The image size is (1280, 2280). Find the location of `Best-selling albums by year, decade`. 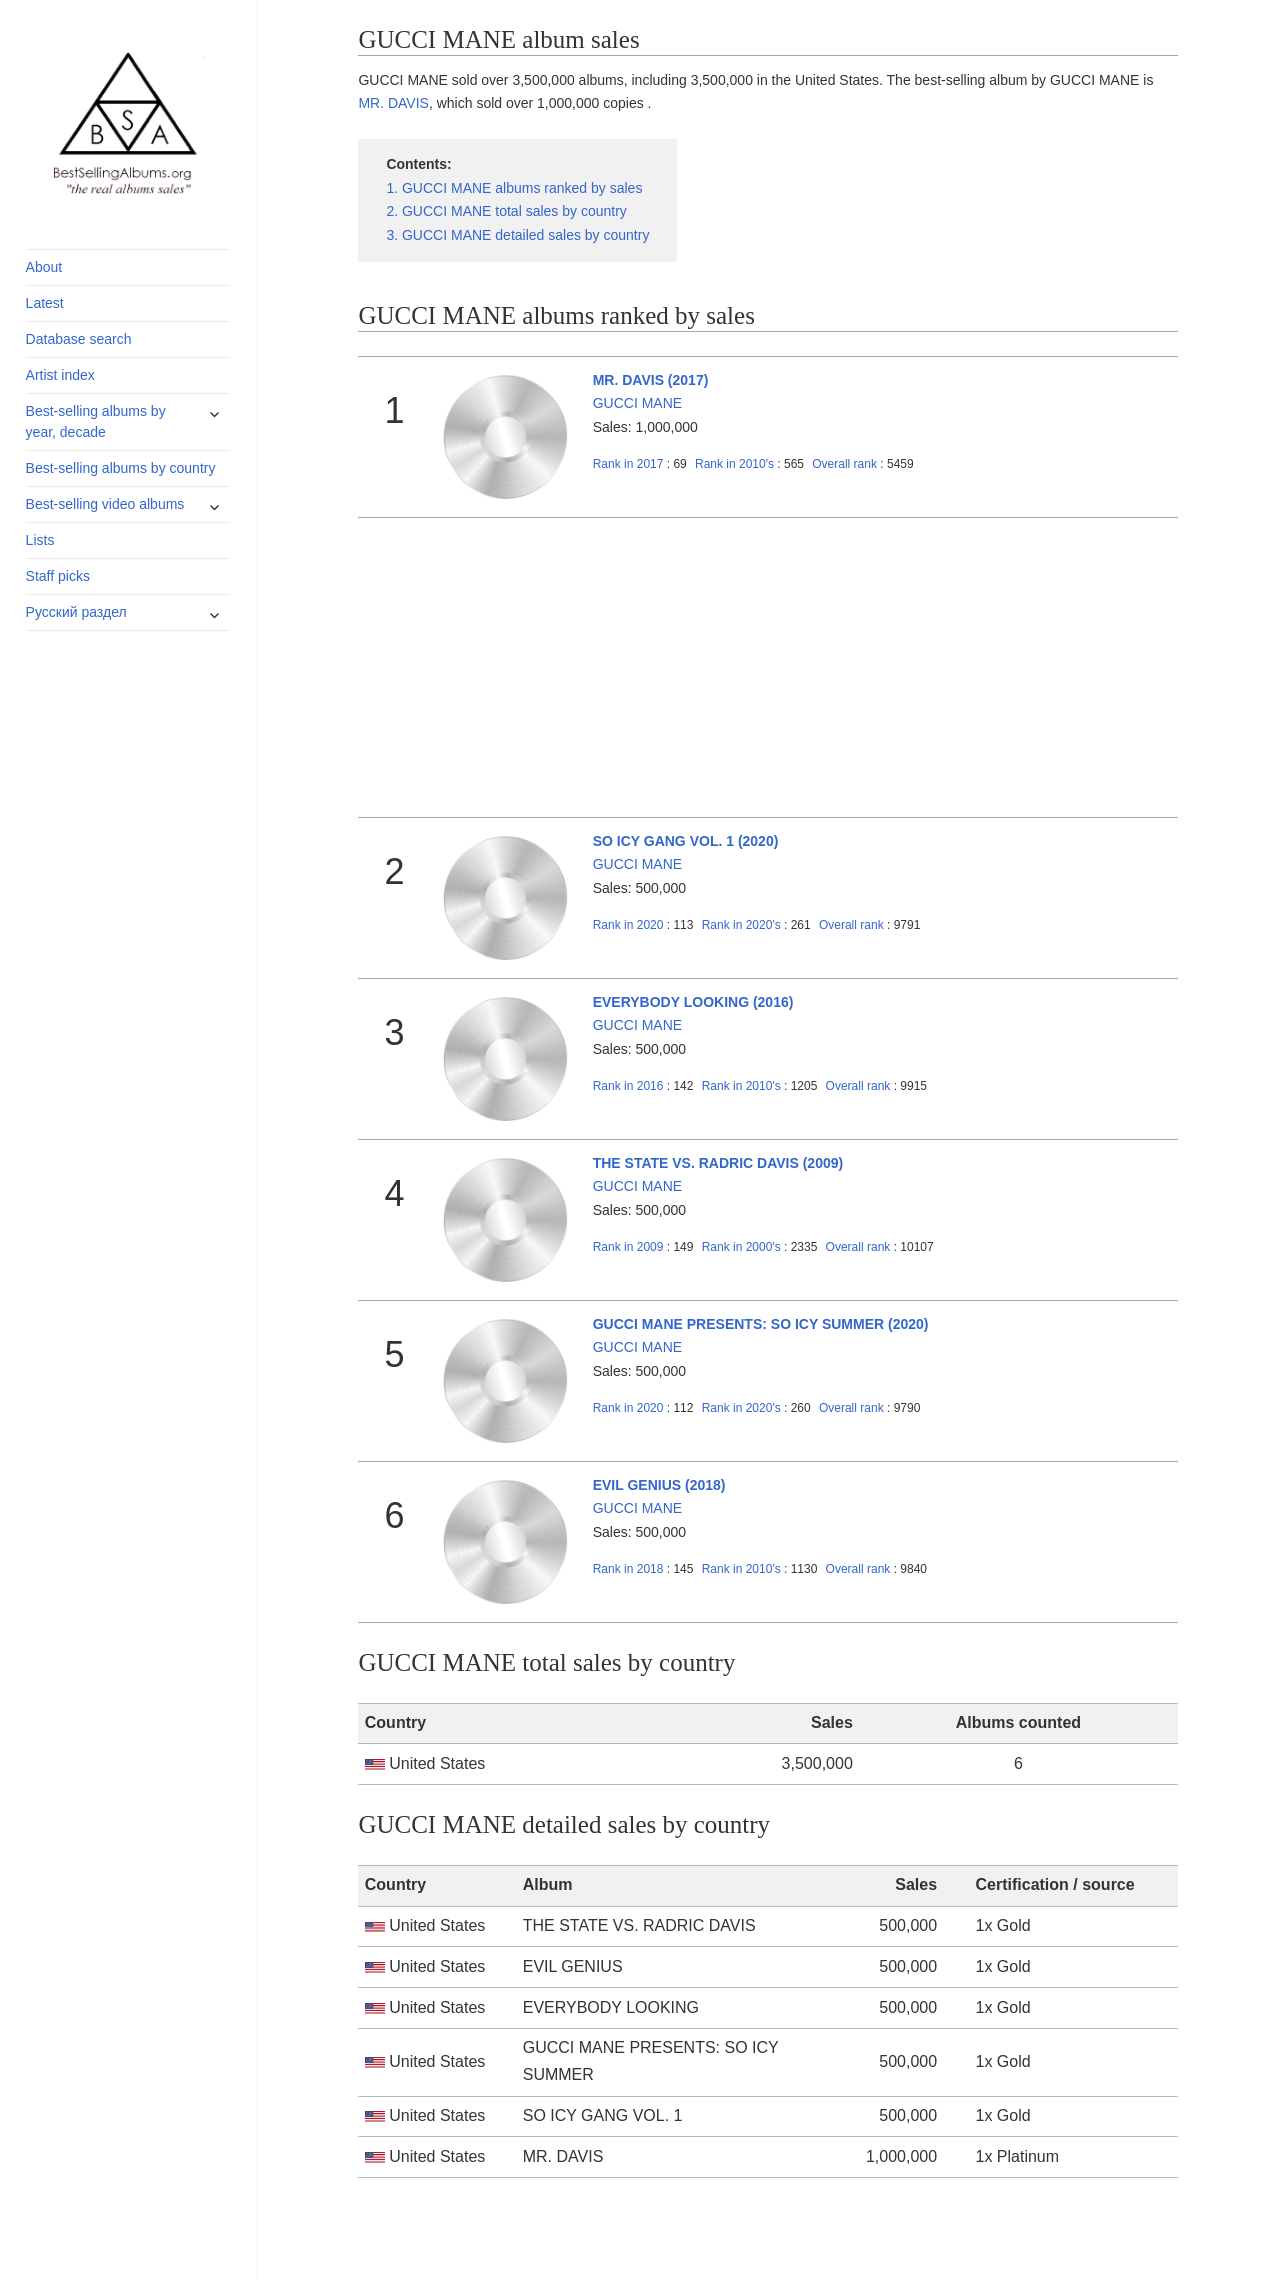

Best-selling albums by year, decade is located at coordinates (96, 421).